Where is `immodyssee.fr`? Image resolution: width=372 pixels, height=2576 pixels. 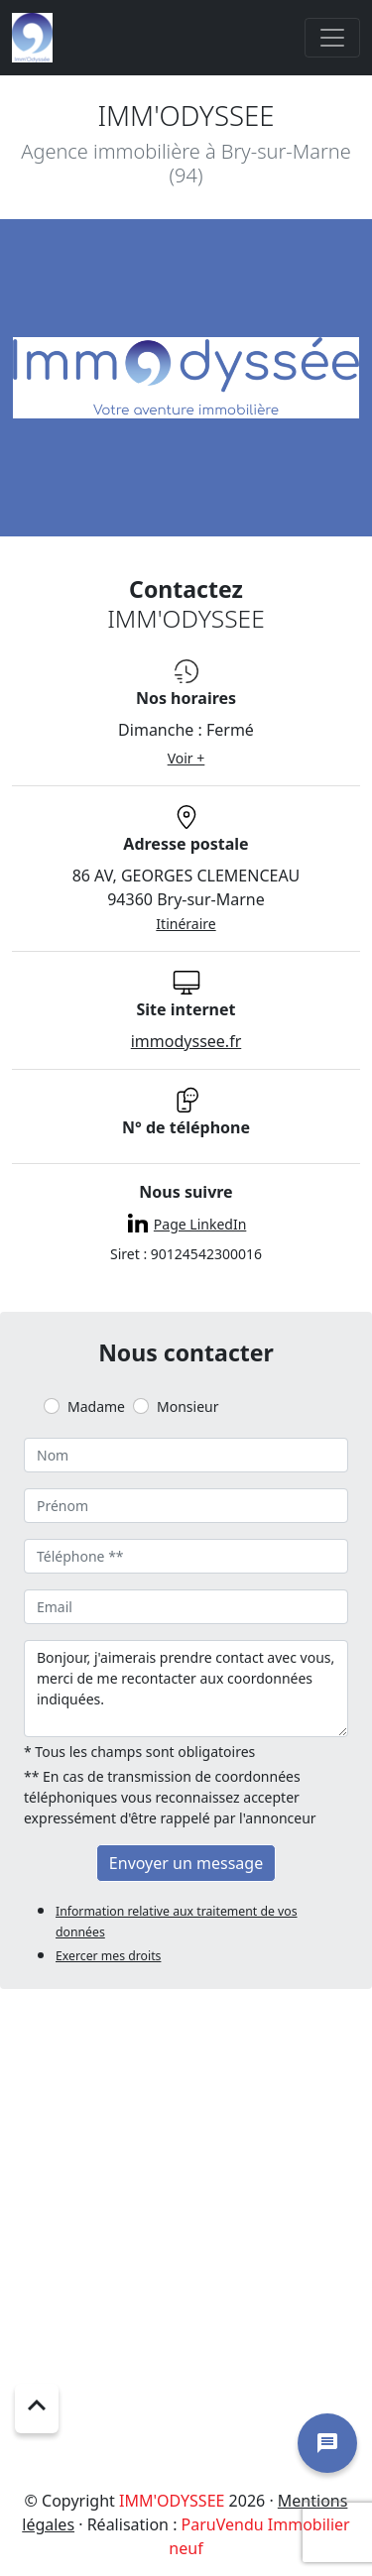 immodyssee.fr is located at coordinates (186, 1041).